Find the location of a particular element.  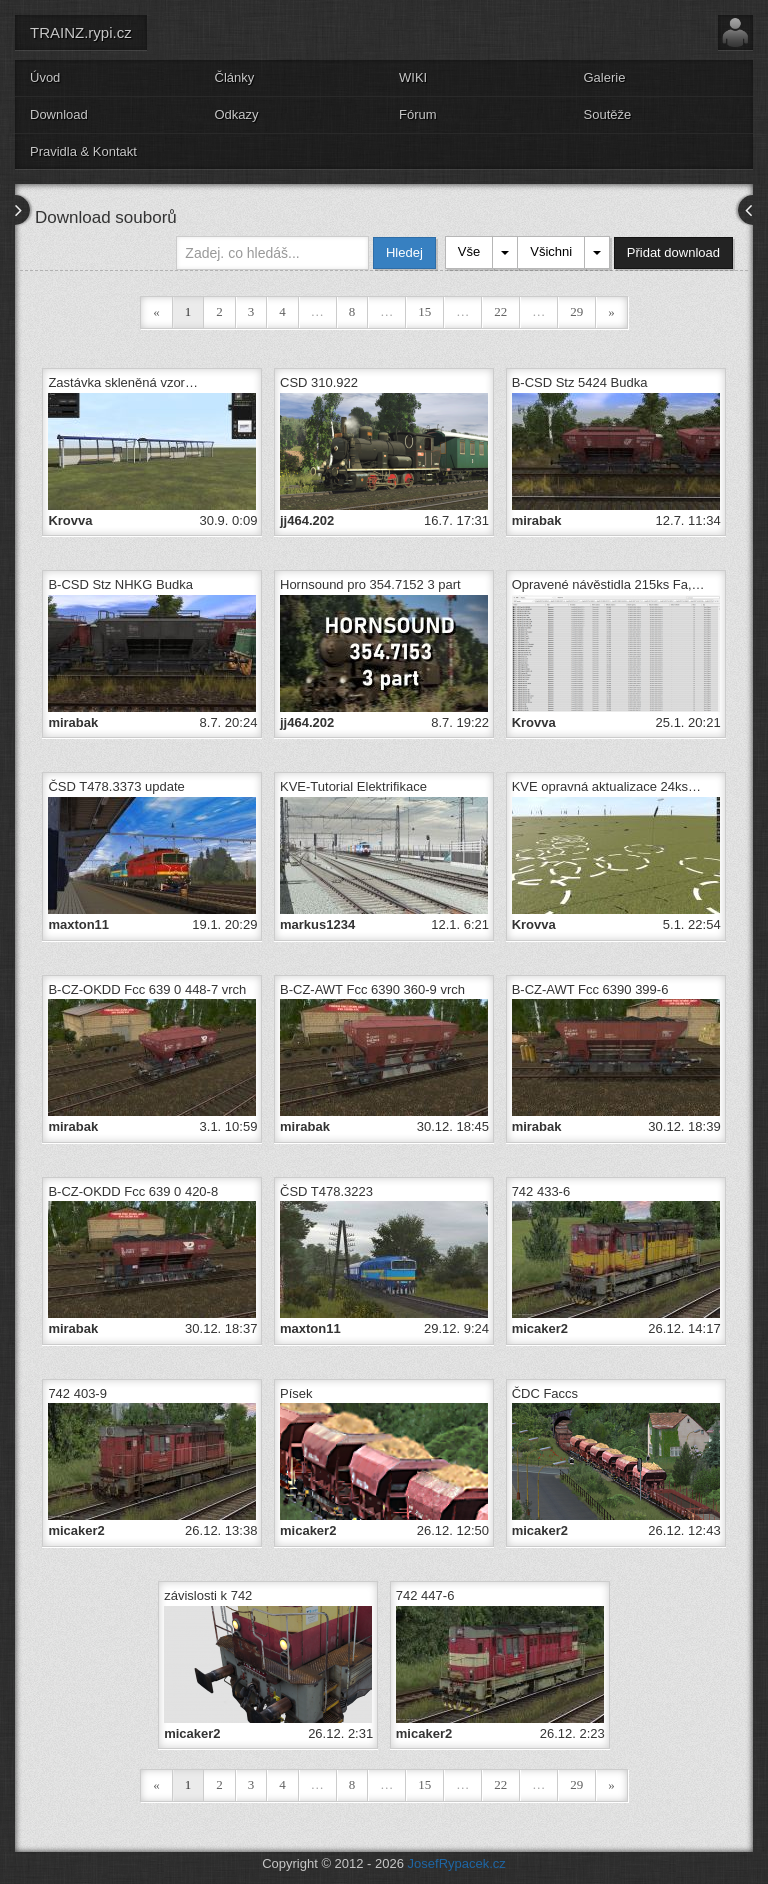

Hledej is located at coordinates (404, 252).